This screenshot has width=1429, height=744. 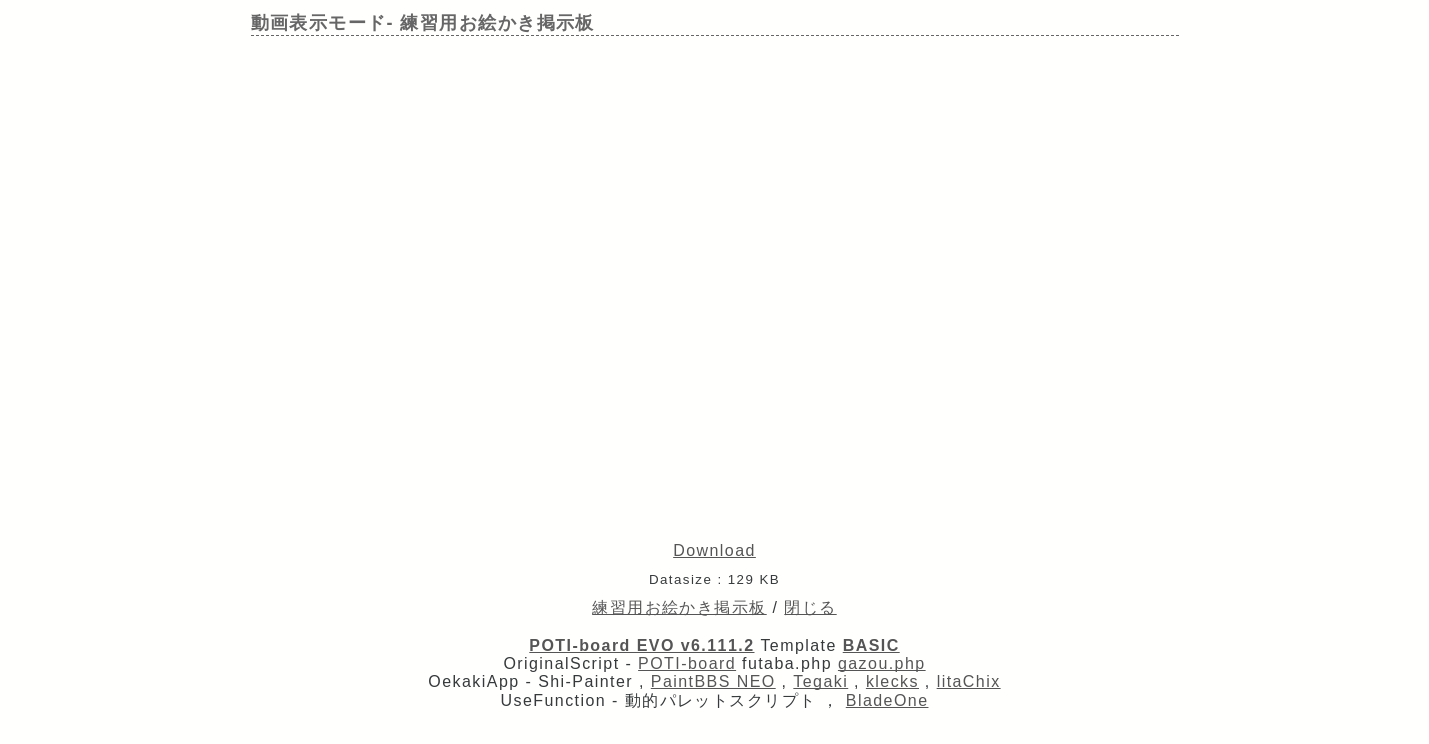 I want to click on gazou.php, so click(x=882, y=663).